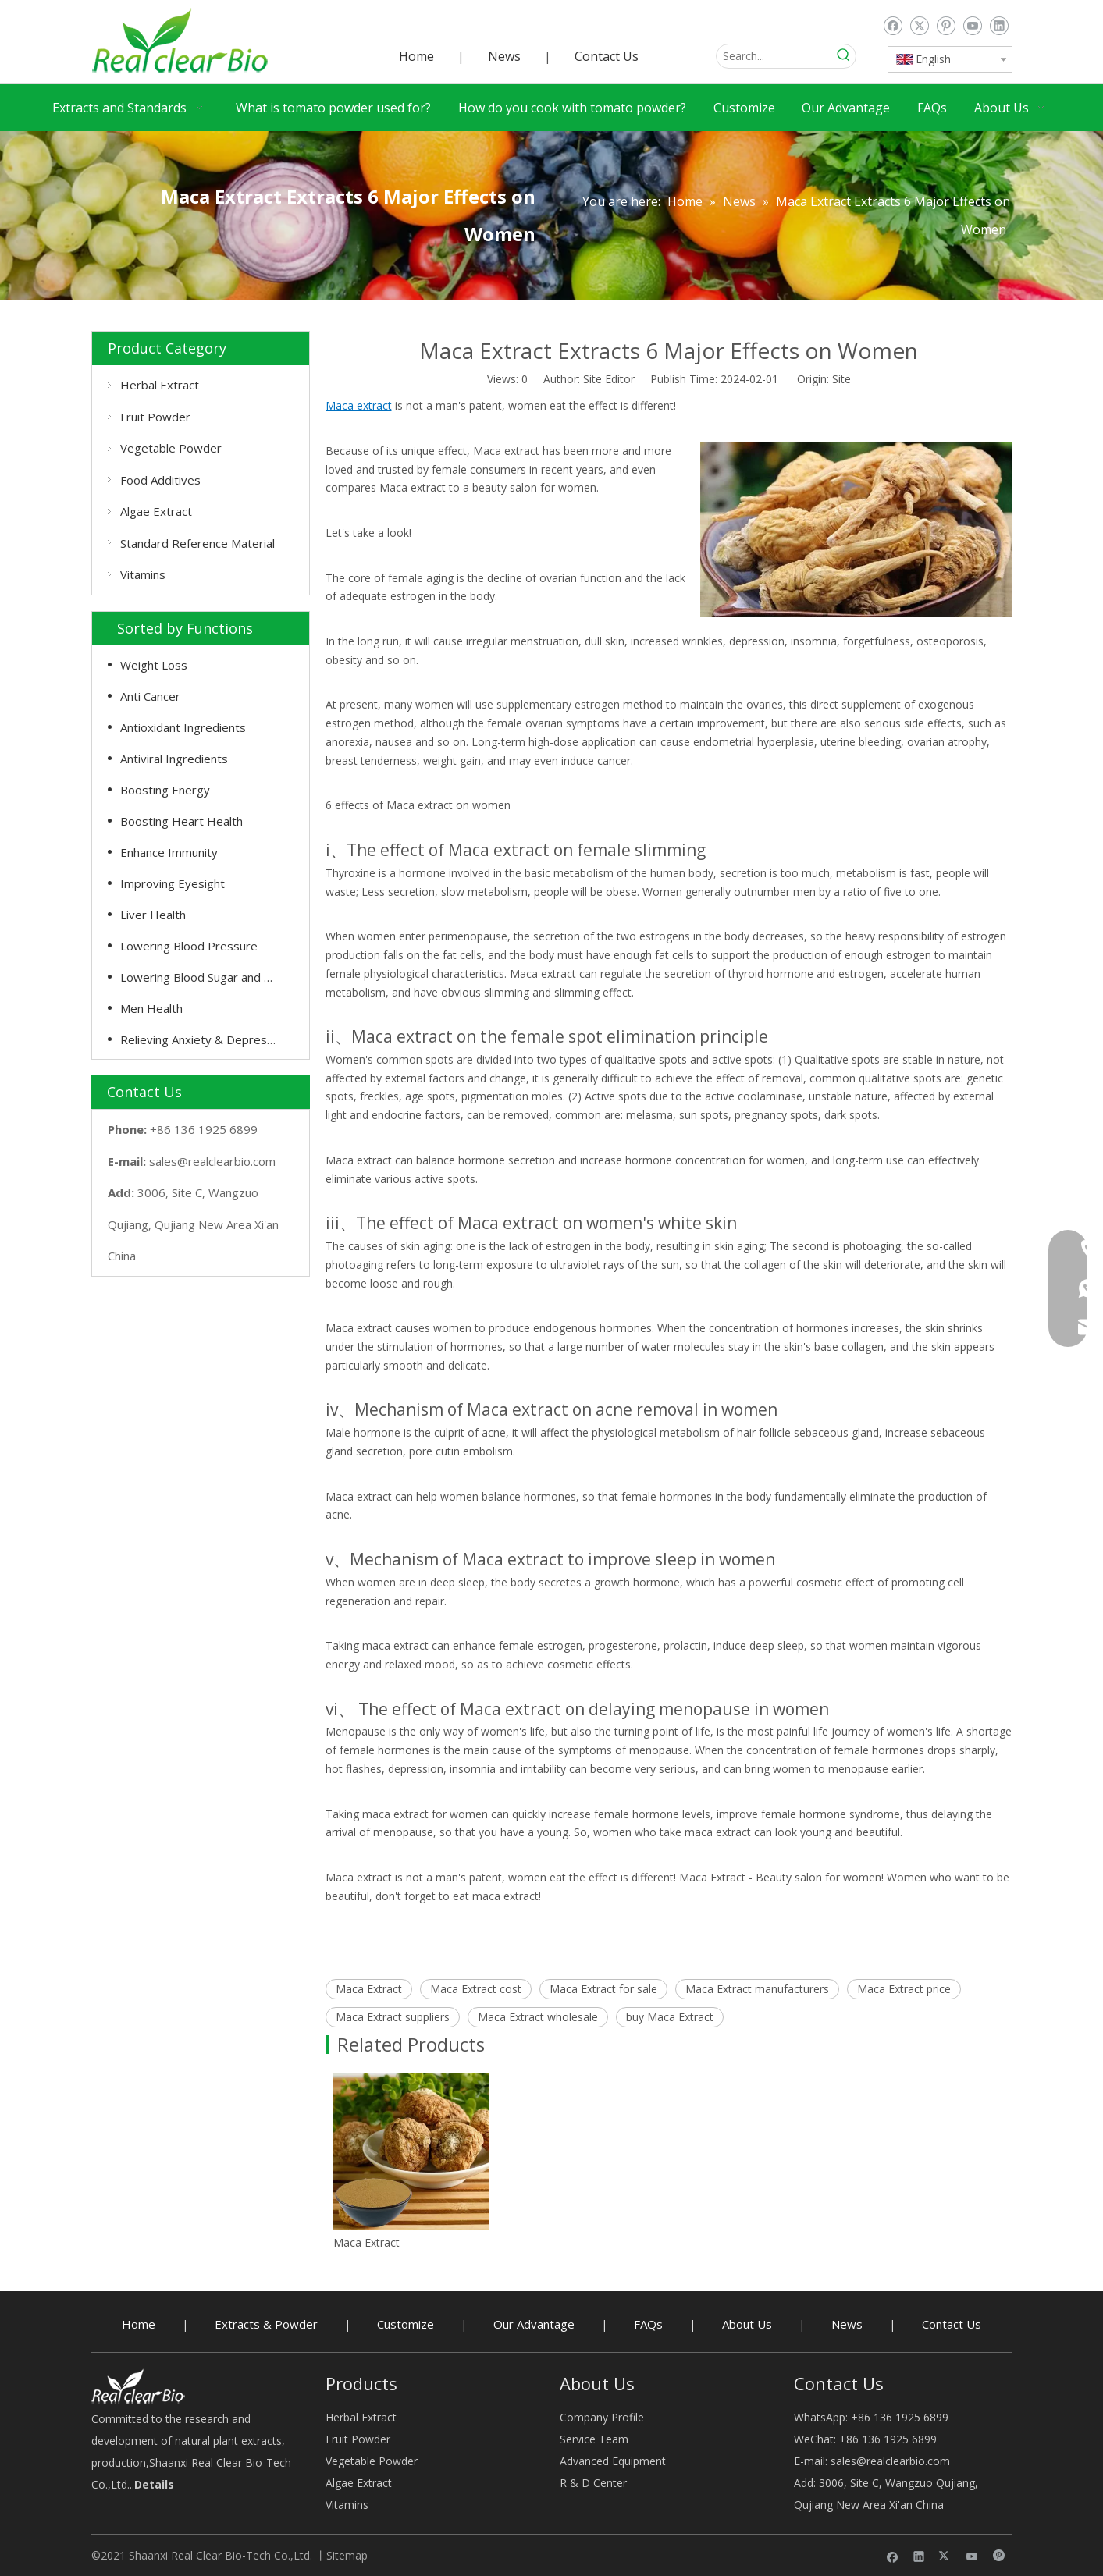 Image resolution: width=1103 pixels, height=2576 pixels. Describe the element at coordinates (919, 26) in the screenshot. I see `[Twitter]` at that location.